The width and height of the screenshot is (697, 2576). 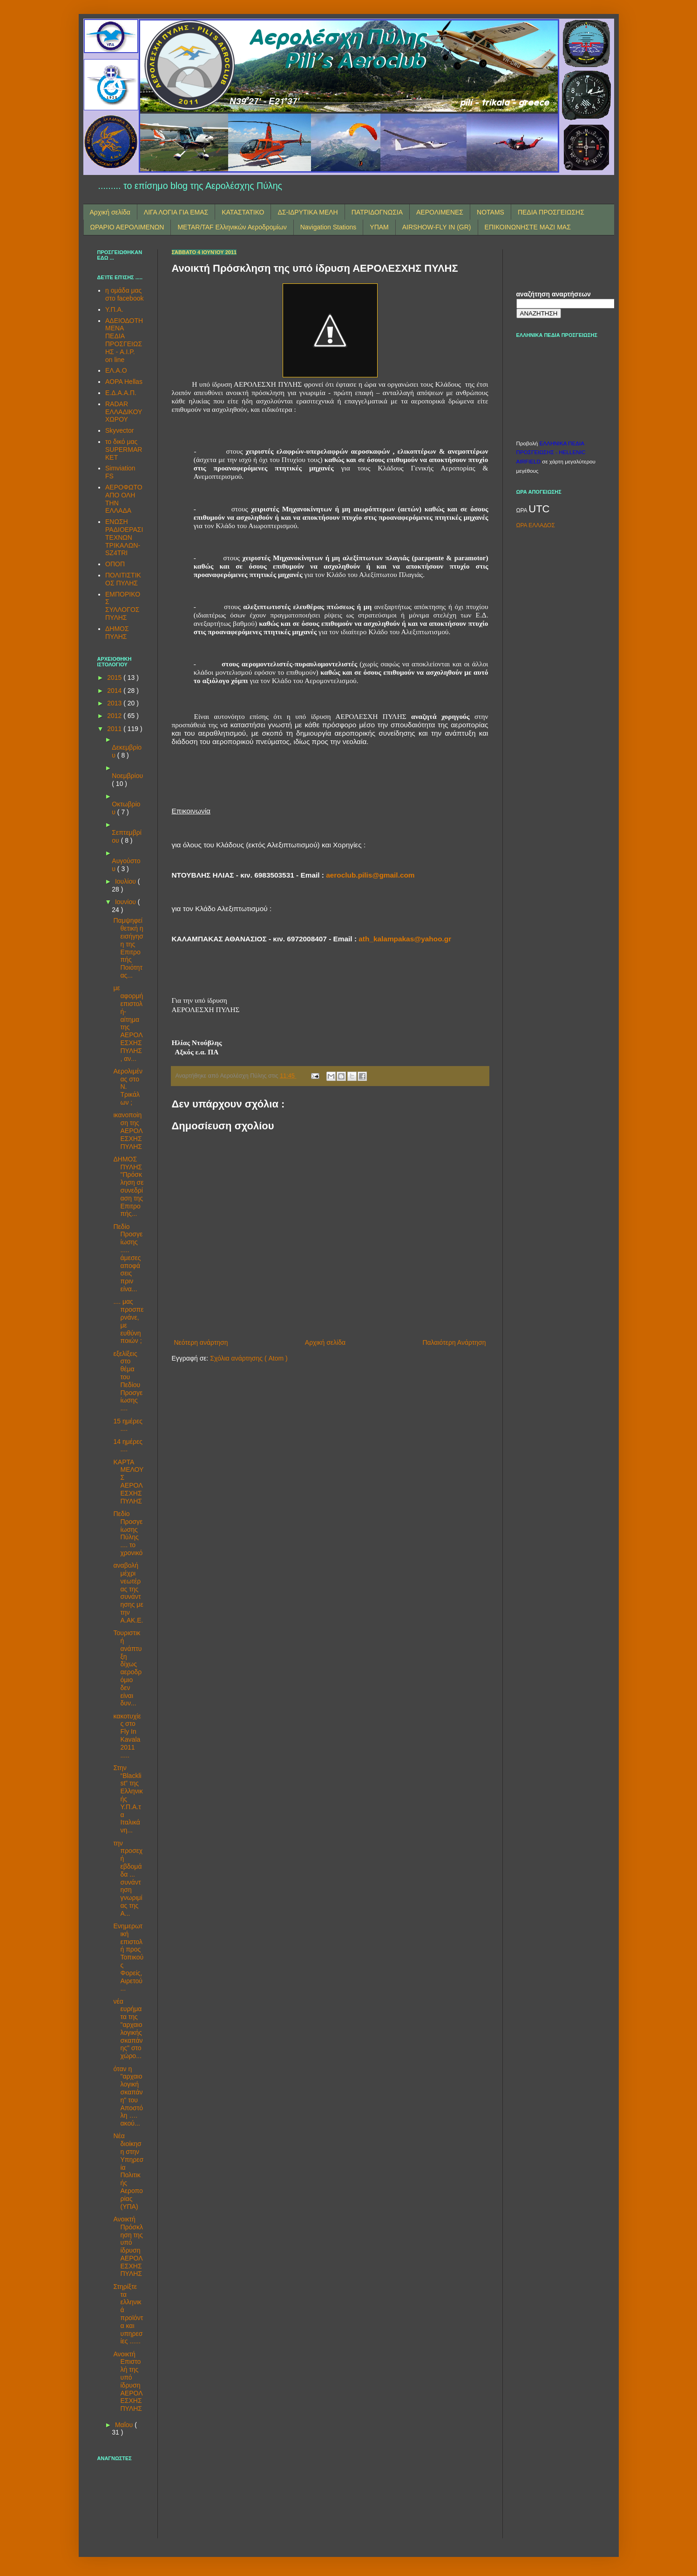 I want to click on Ανοικτή Πρόσκληση της υπό ίδρυση ΑΕΡΟΛΕΣΧΗΣ ΠΥΛΗΣ, so click(x=128, y=2246).